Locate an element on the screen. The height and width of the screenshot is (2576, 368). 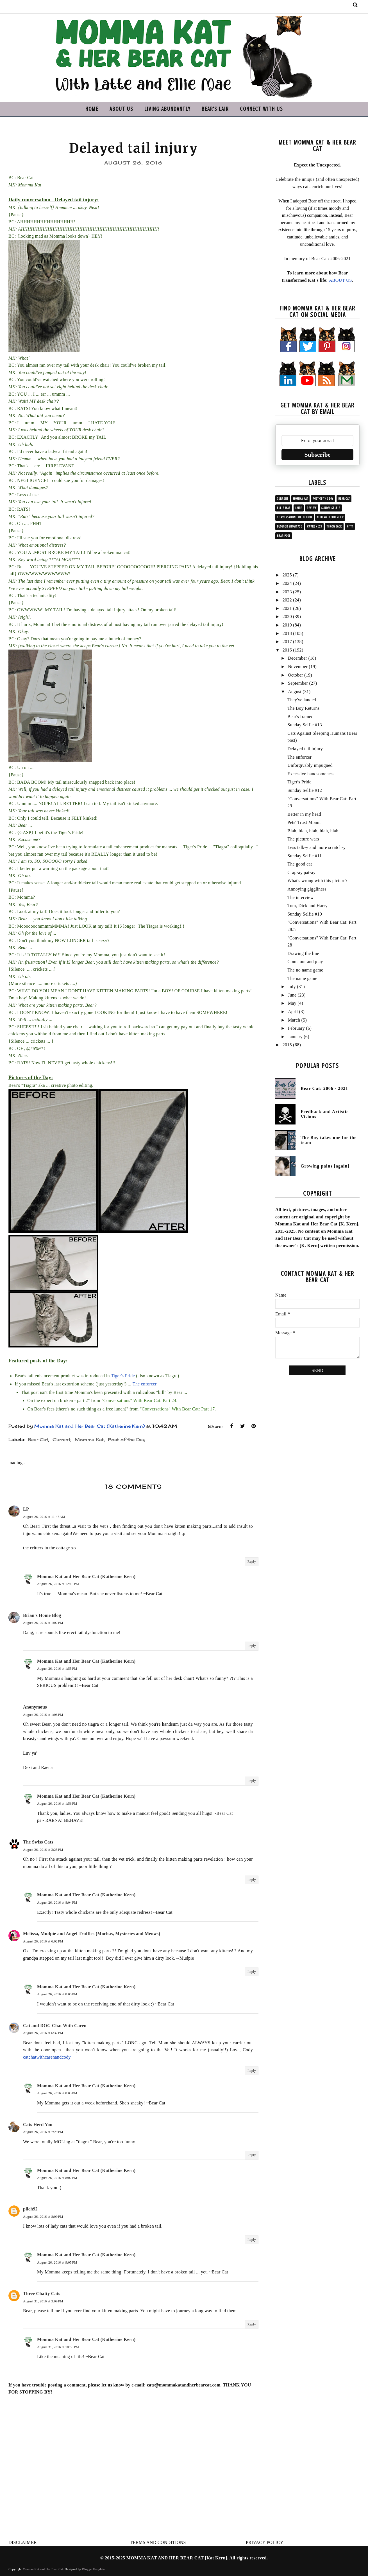
Cats Herd You is located at coordinates (38, 2124).